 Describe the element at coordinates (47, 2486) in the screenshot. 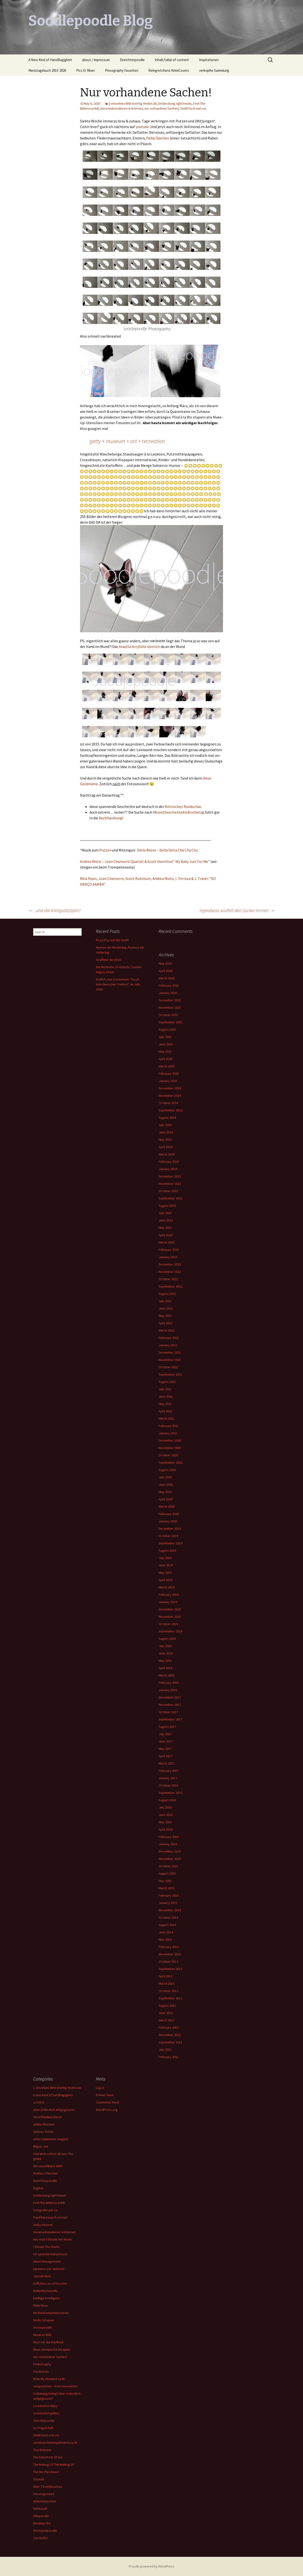

I see `über 7 Eselsbrücken` at that location.